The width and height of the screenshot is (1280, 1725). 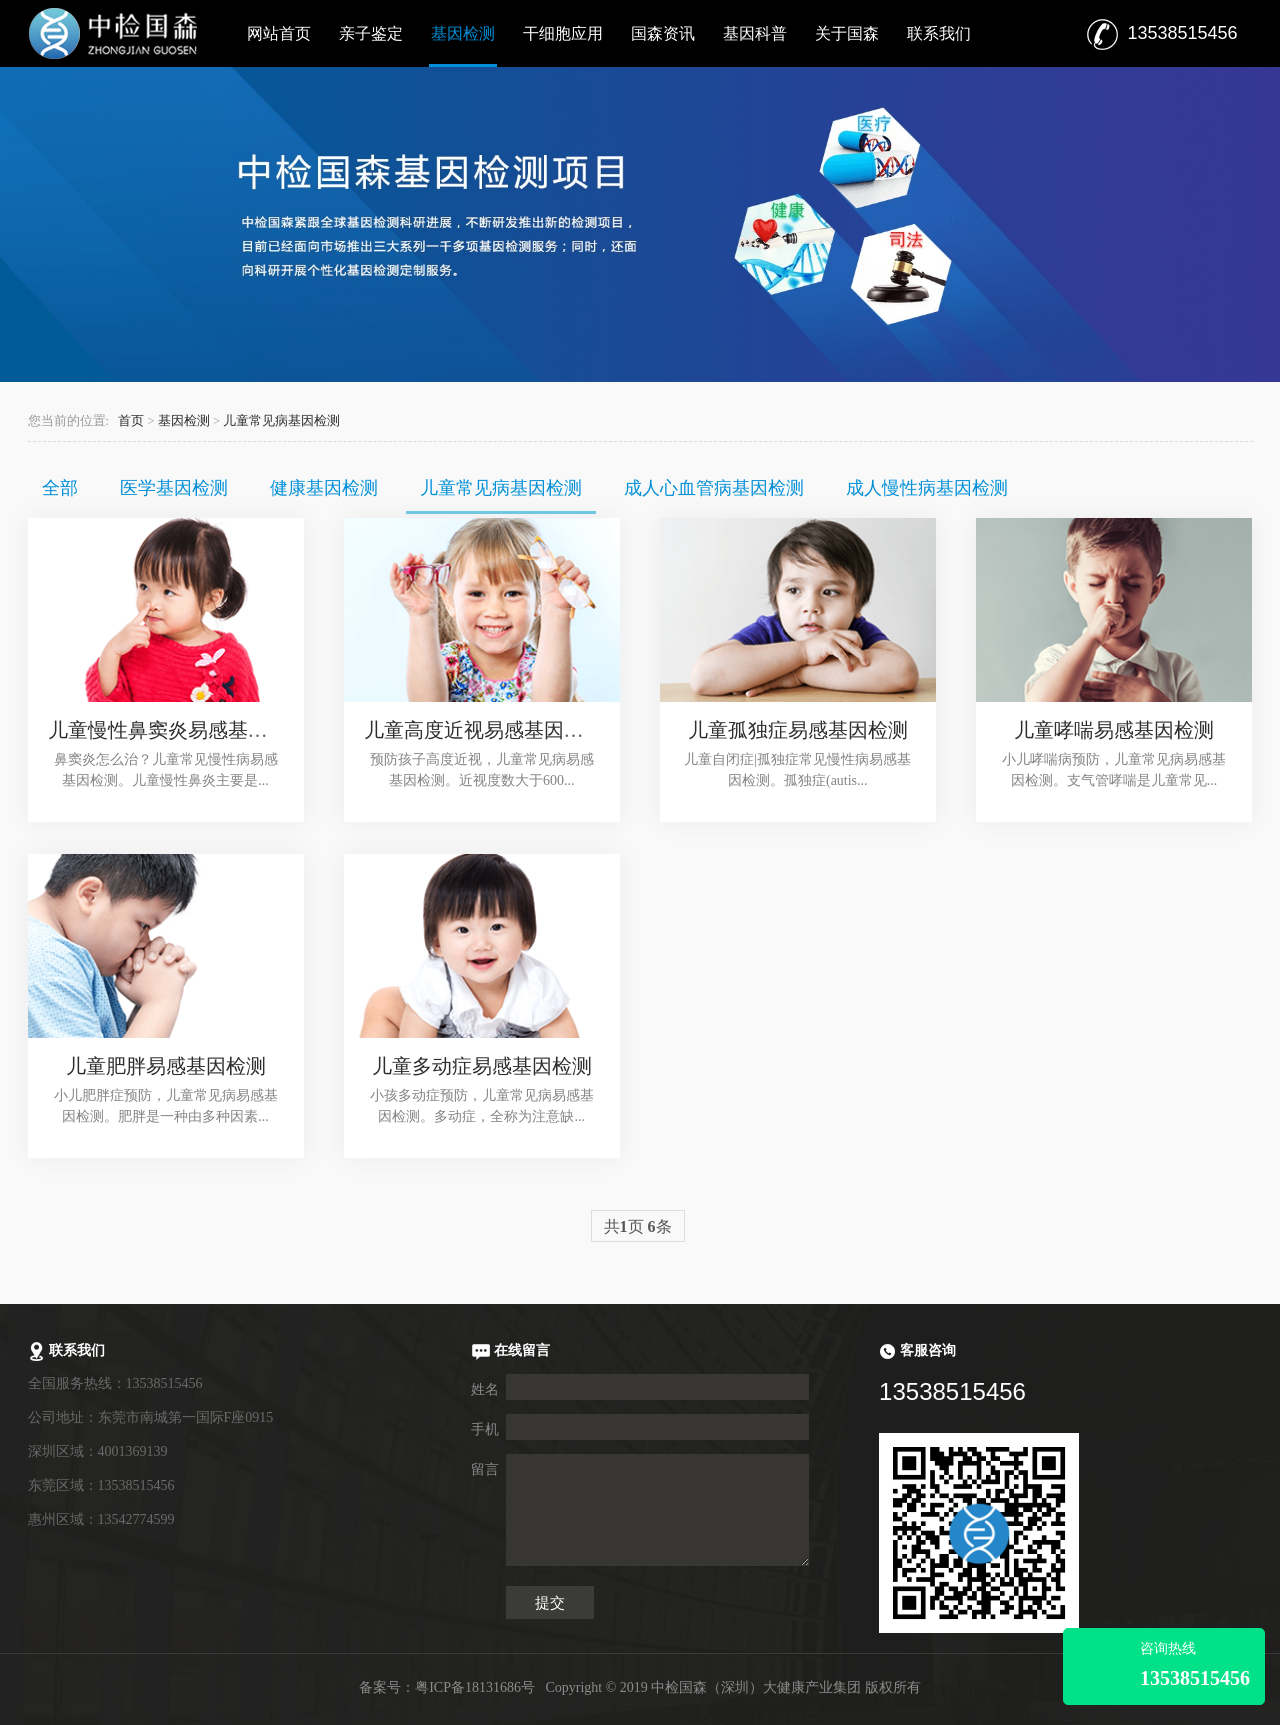 What do you see at coordinates (484, 730) in the screenshot?
I see `儿童高度近视易感基因检测` at bounding box center [484, 730].